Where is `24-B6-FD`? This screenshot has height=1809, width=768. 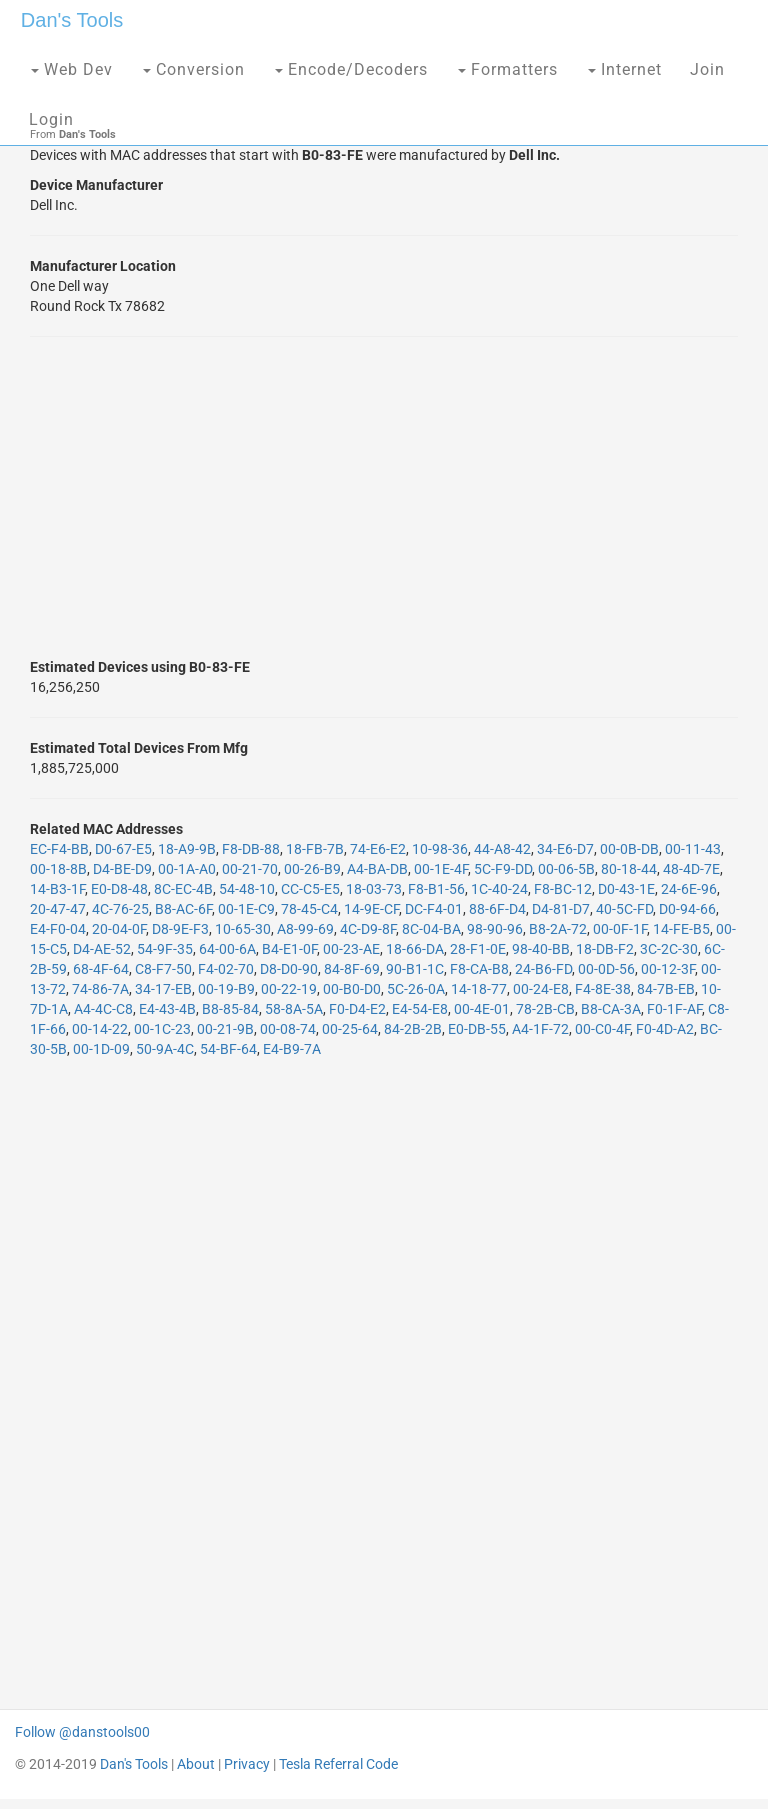 24-B6-FD is located at coordinates (543, 969).